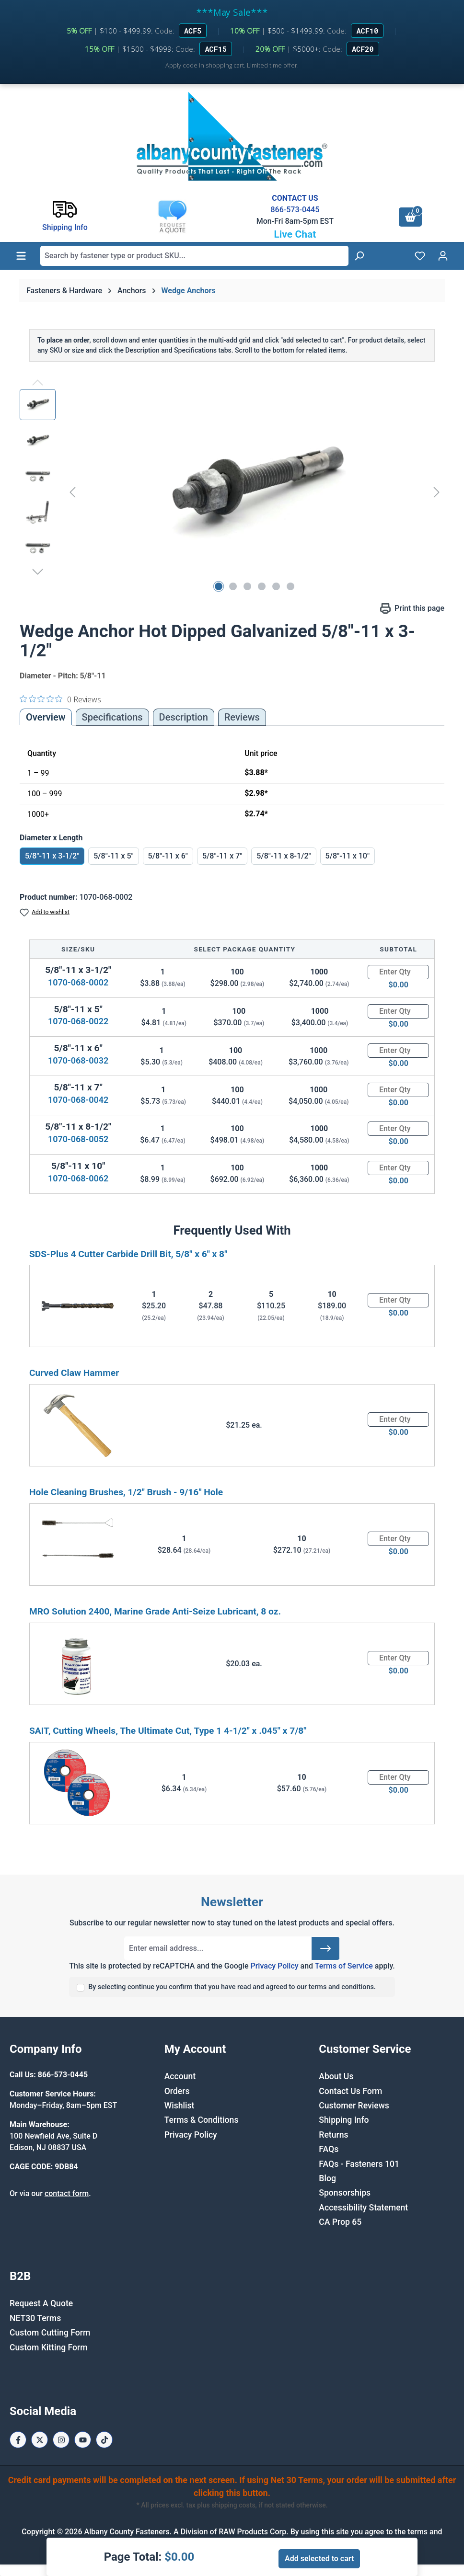 This screenshot has width=464, height=2576. Describe the element at coordinates (350, 2091) in the screenshot. I see `Contact Us Form` at that location.